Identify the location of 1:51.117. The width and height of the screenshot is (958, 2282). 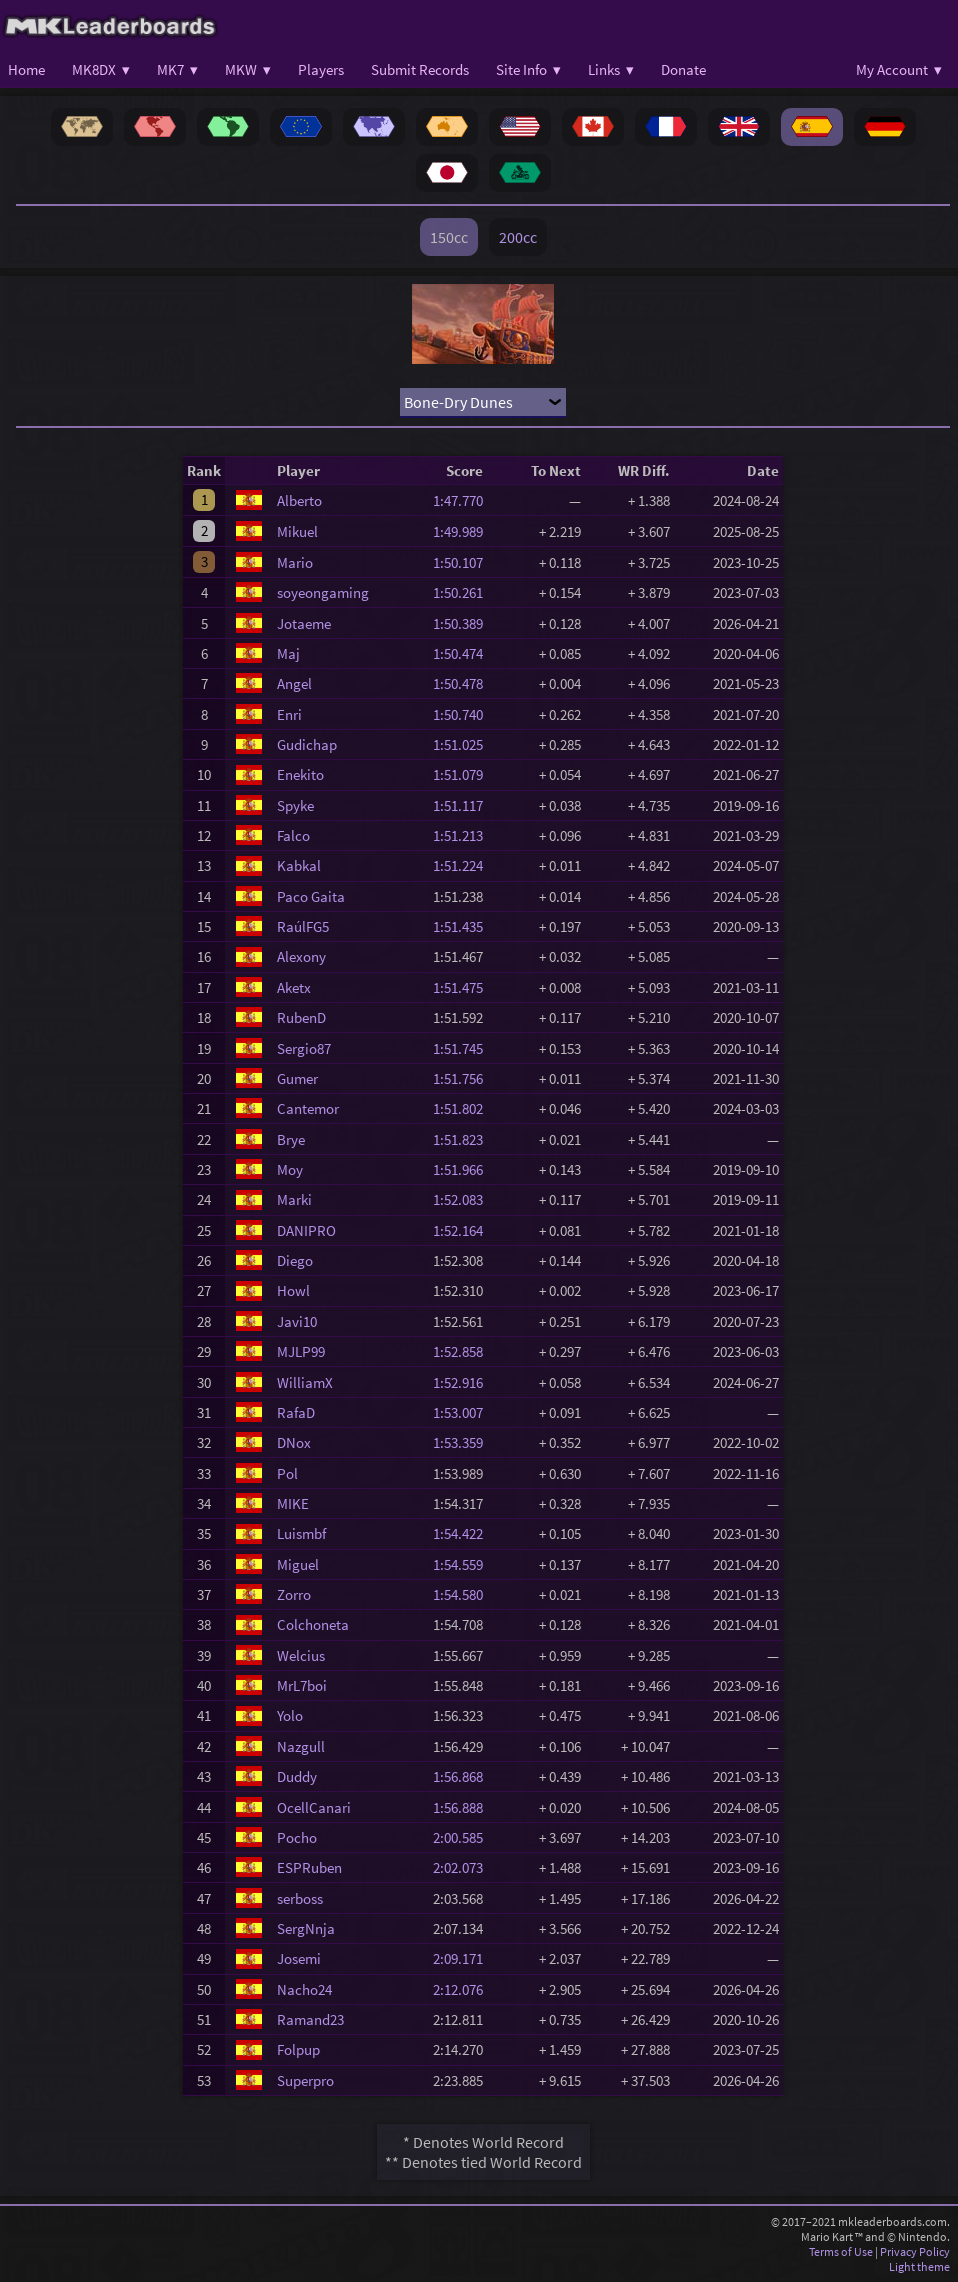
(464, 805).